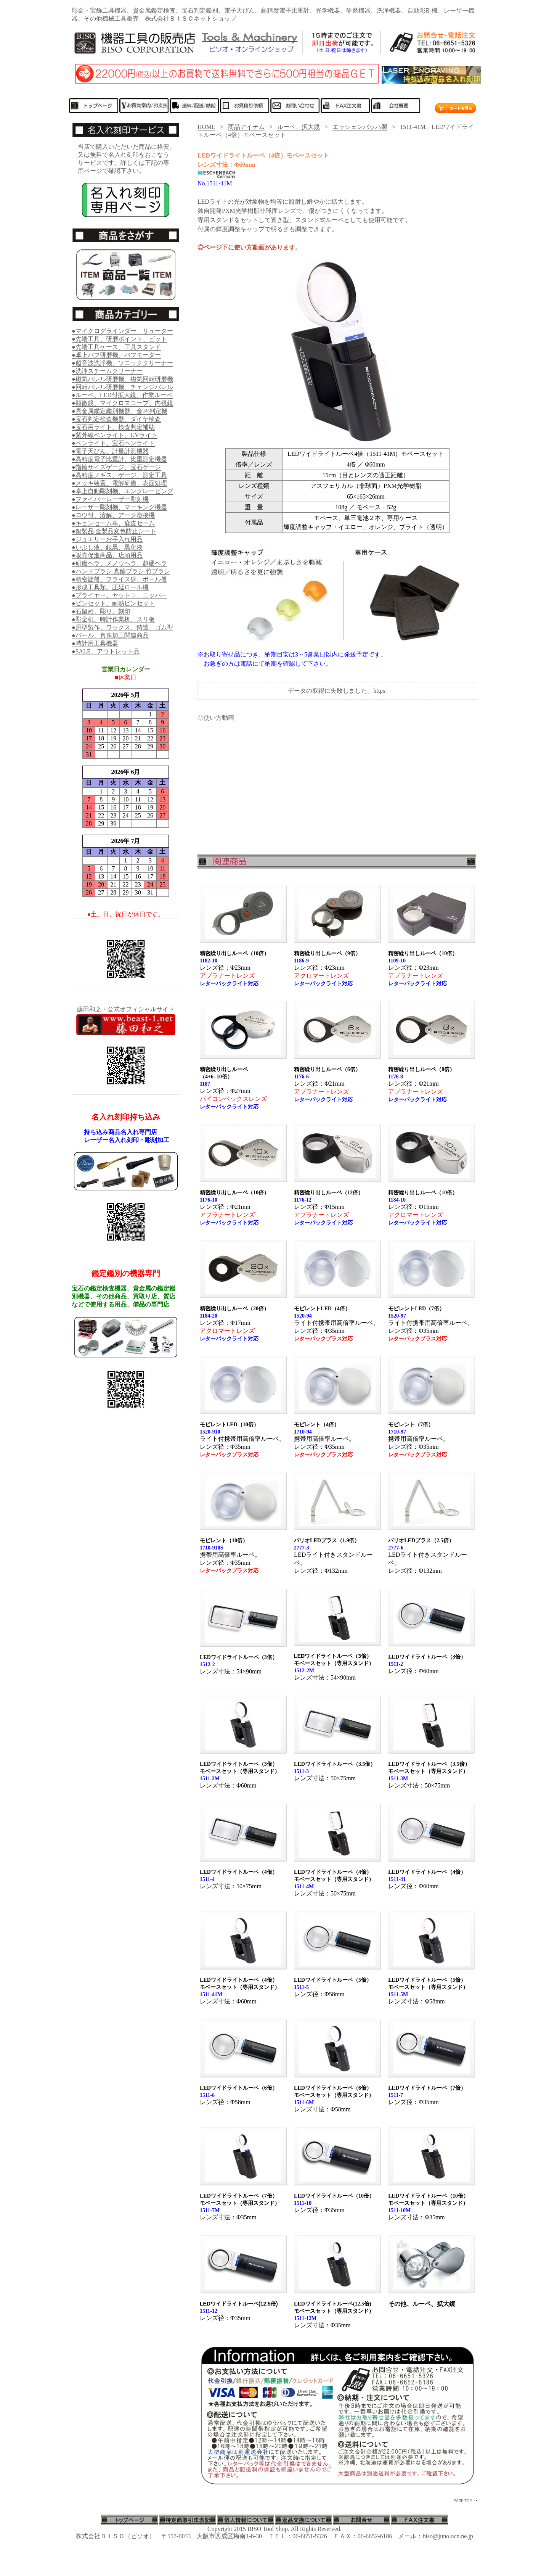  Describe the element at coordinates (107, 555) in the screenshot. I see `●販売促進商品、店頭用品` at that location.